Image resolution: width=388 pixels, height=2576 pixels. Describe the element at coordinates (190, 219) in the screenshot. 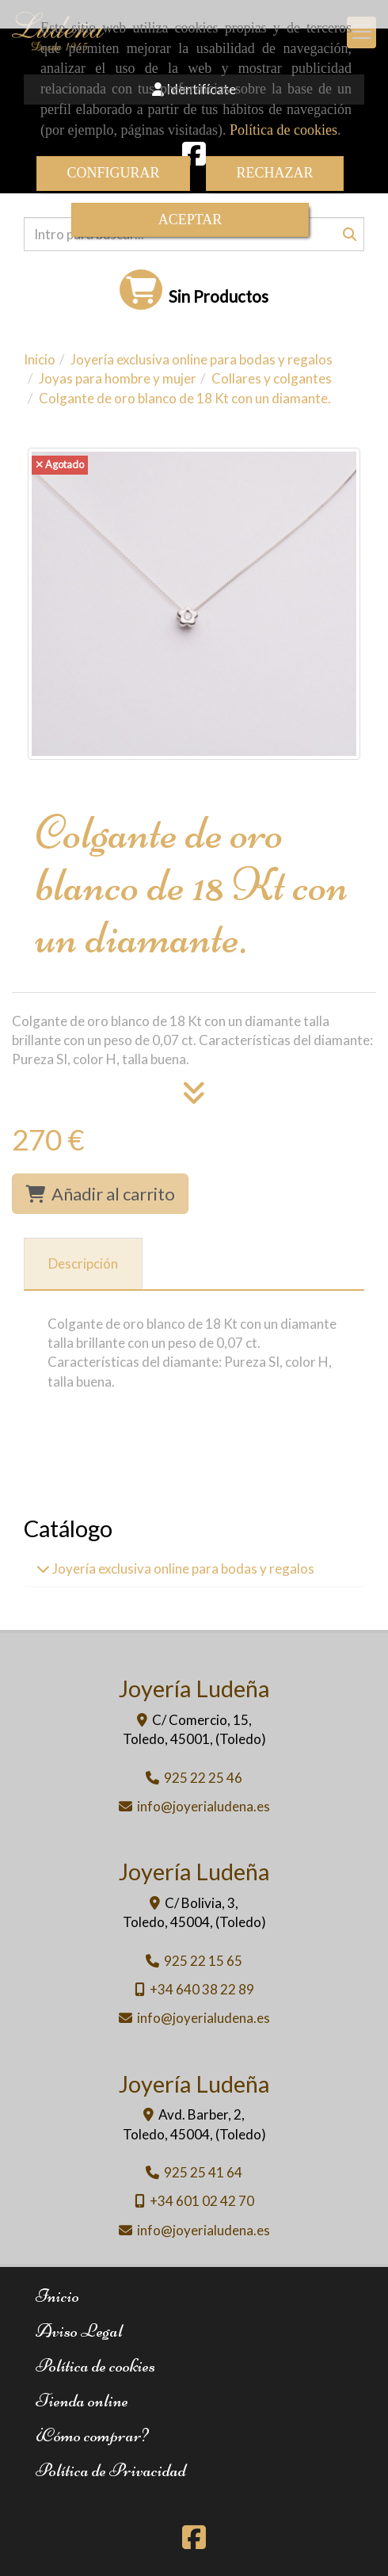

I see `ACEPTAR [Close]` at that location.